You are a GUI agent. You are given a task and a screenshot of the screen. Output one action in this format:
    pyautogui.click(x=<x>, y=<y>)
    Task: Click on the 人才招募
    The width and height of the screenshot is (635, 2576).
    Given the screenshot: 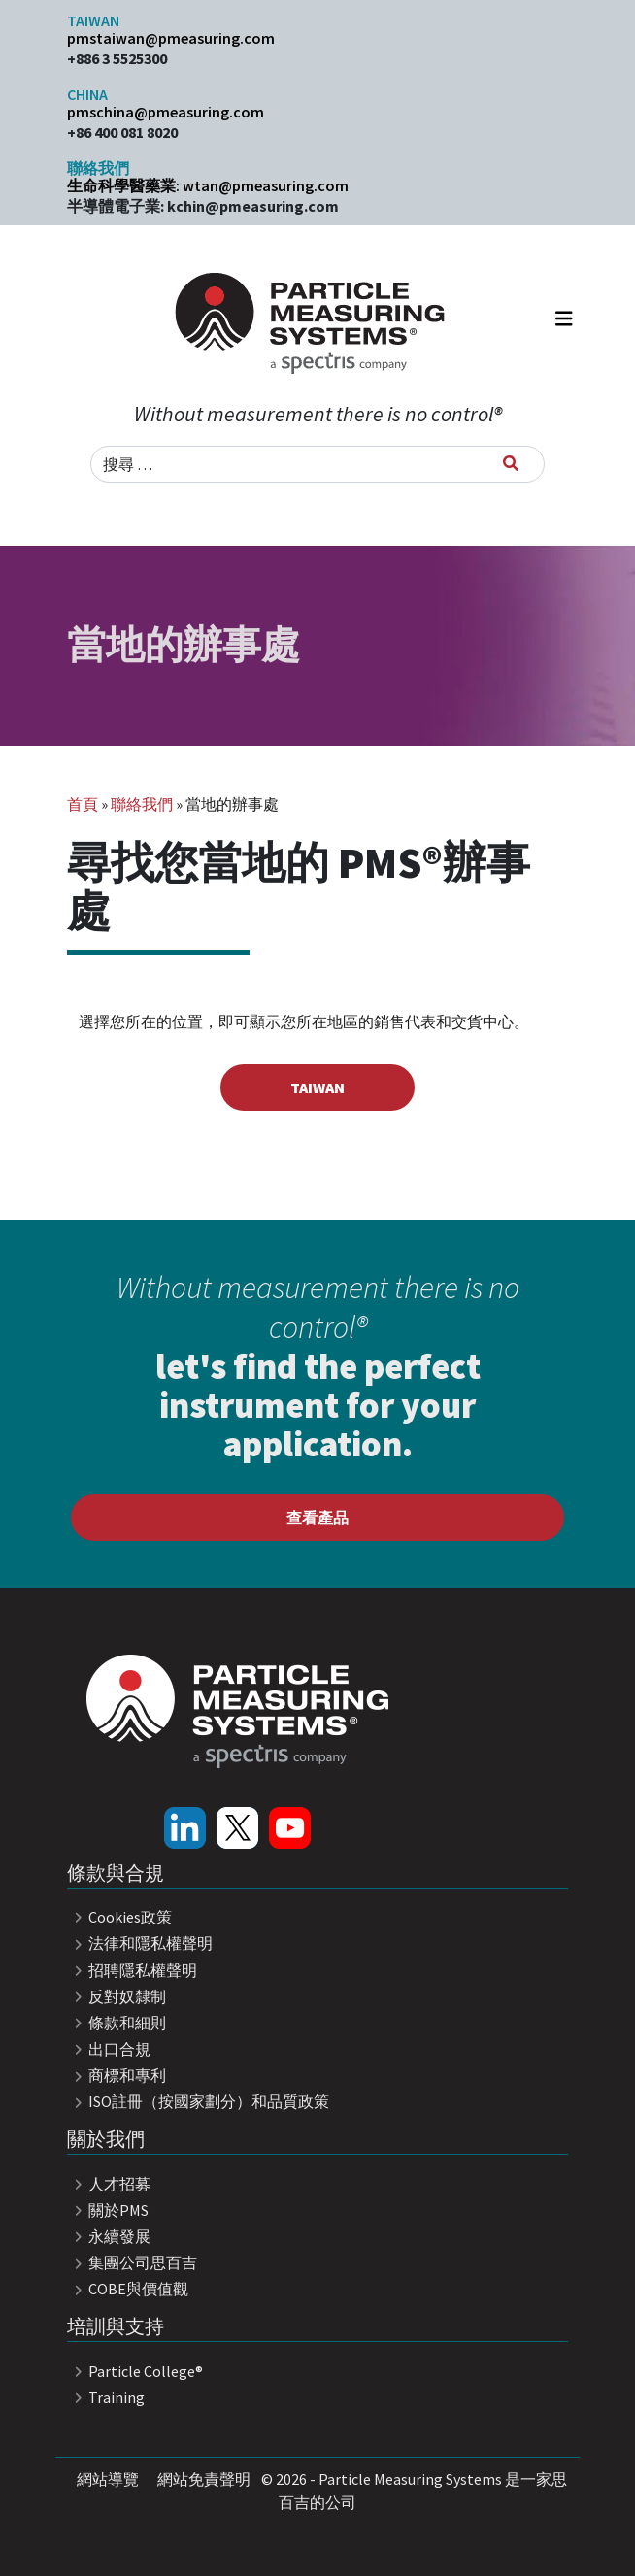 What is the action you would take?
    pyautogui.click(x=108, y=2183)
    